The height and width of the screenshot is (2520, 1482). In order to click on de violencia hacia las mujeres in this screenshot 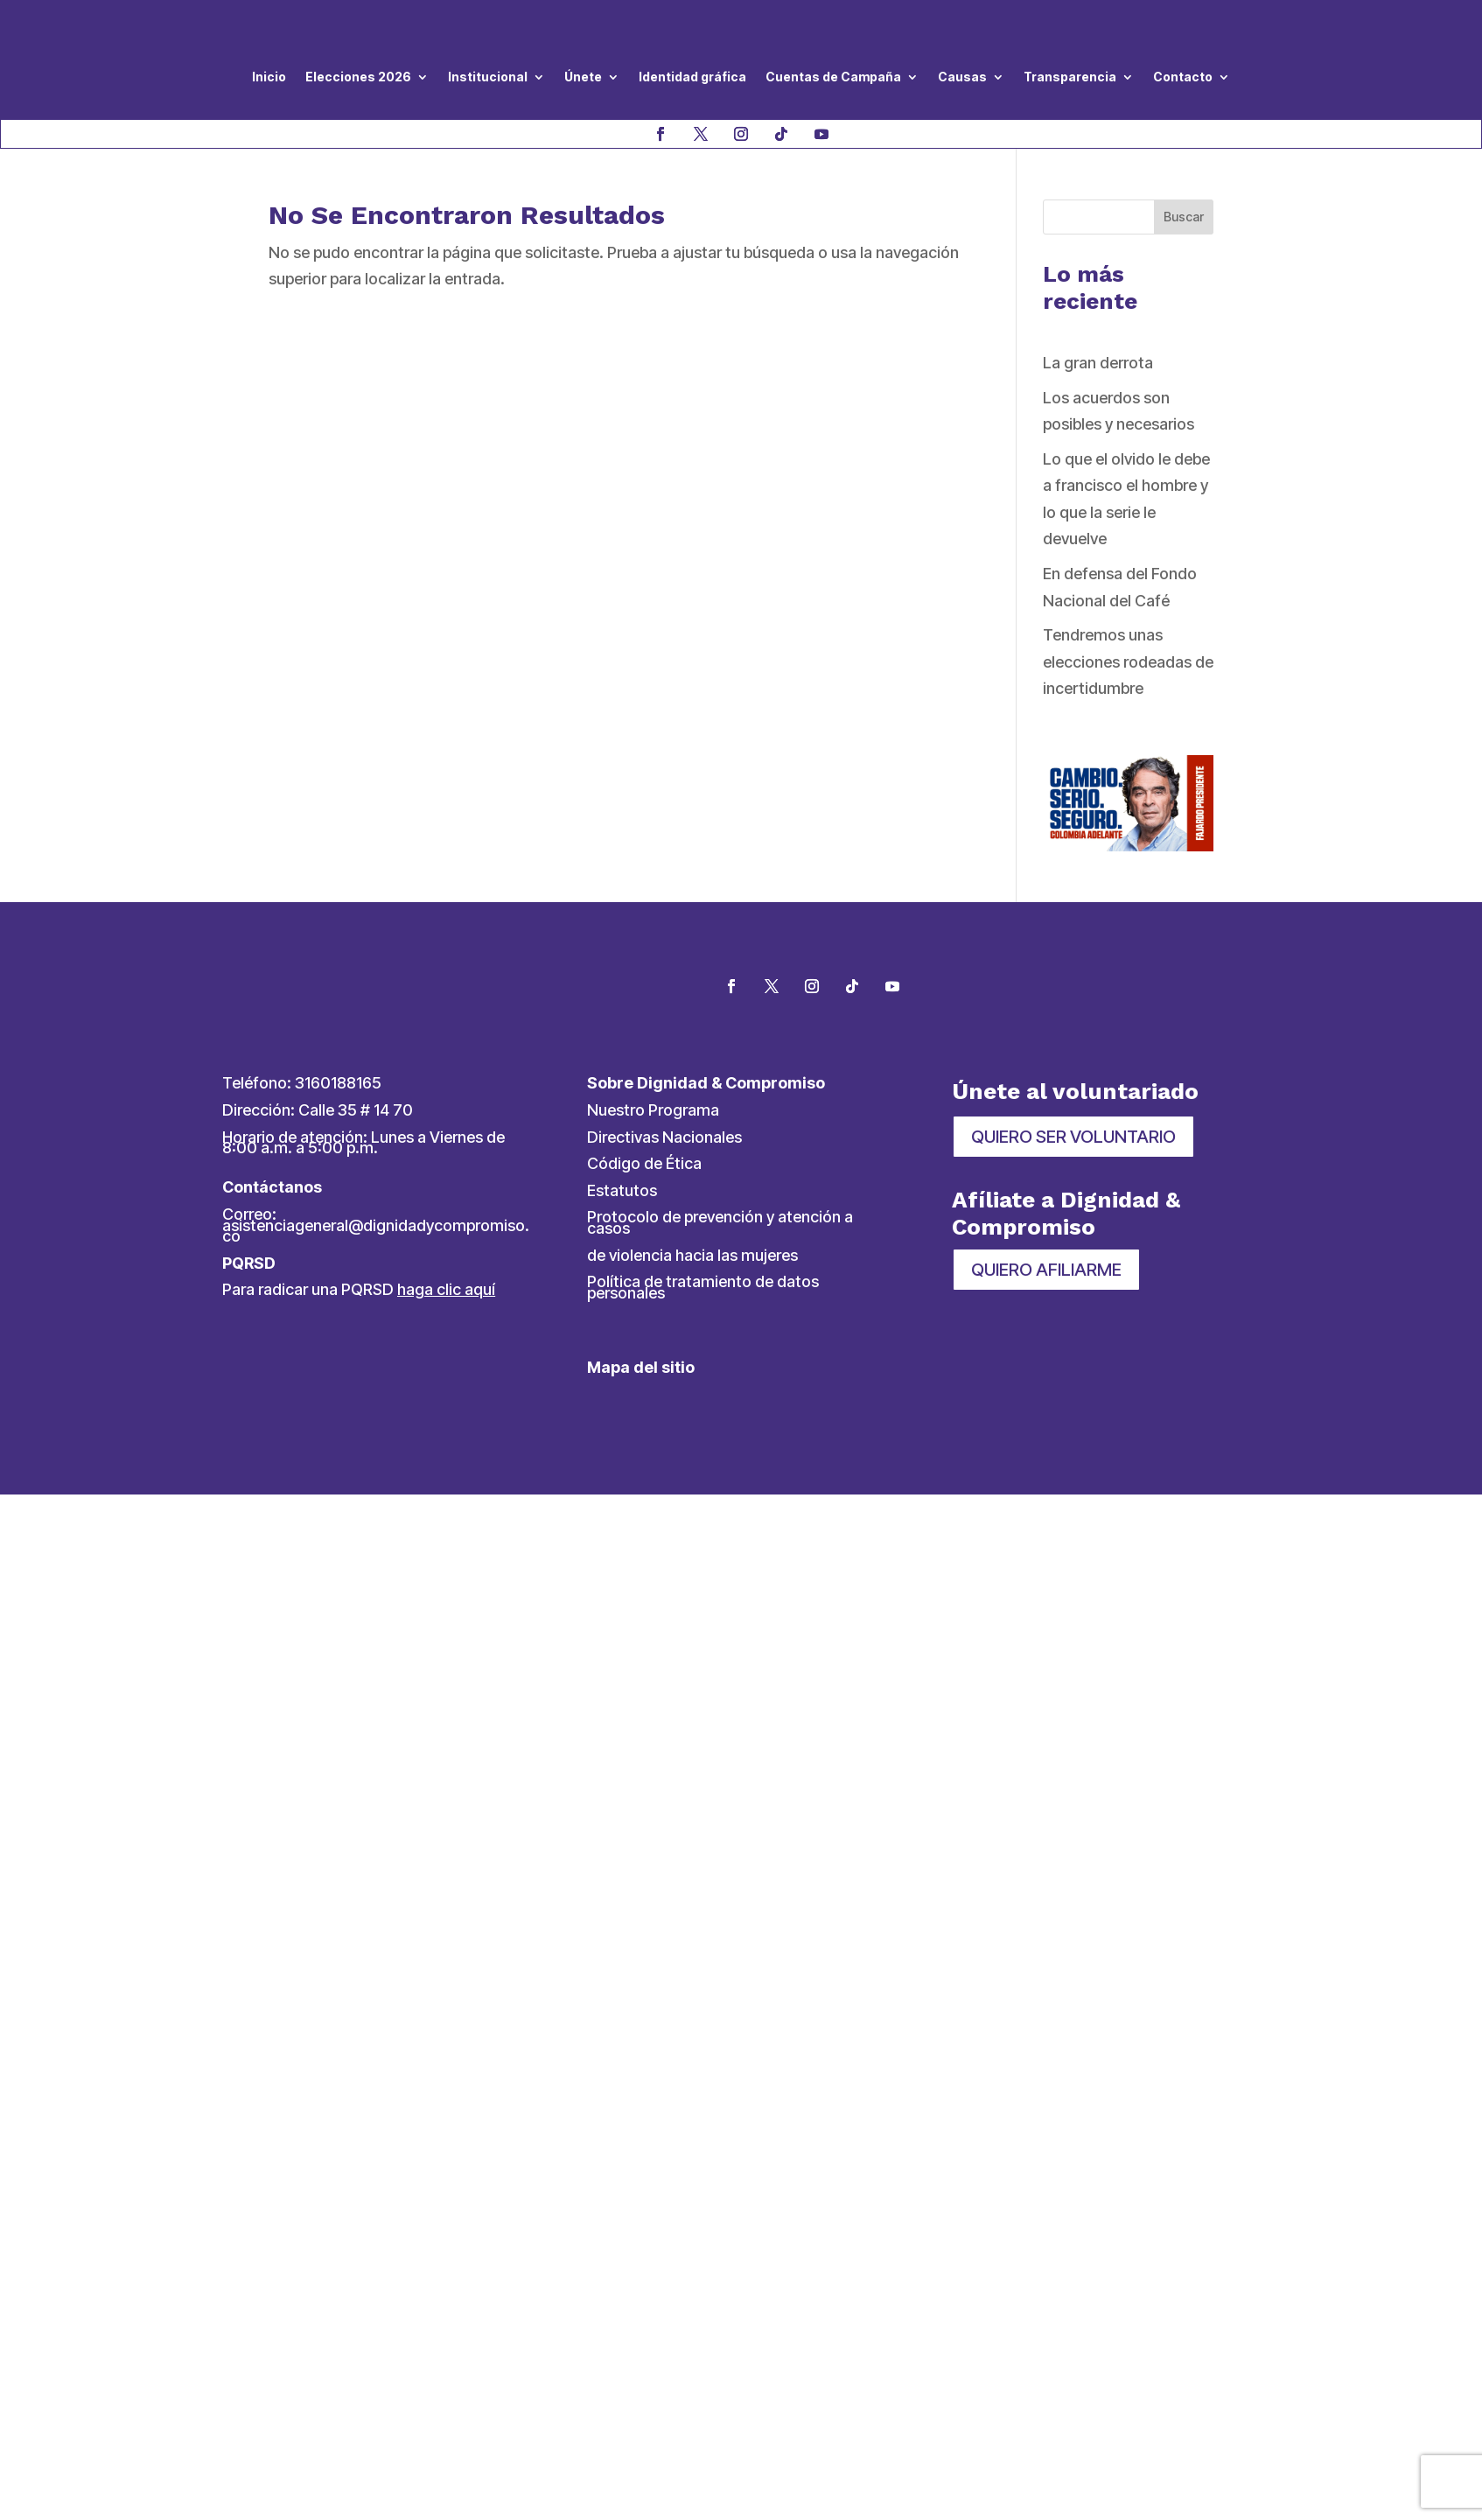, I will do `click(692, 1255)`.